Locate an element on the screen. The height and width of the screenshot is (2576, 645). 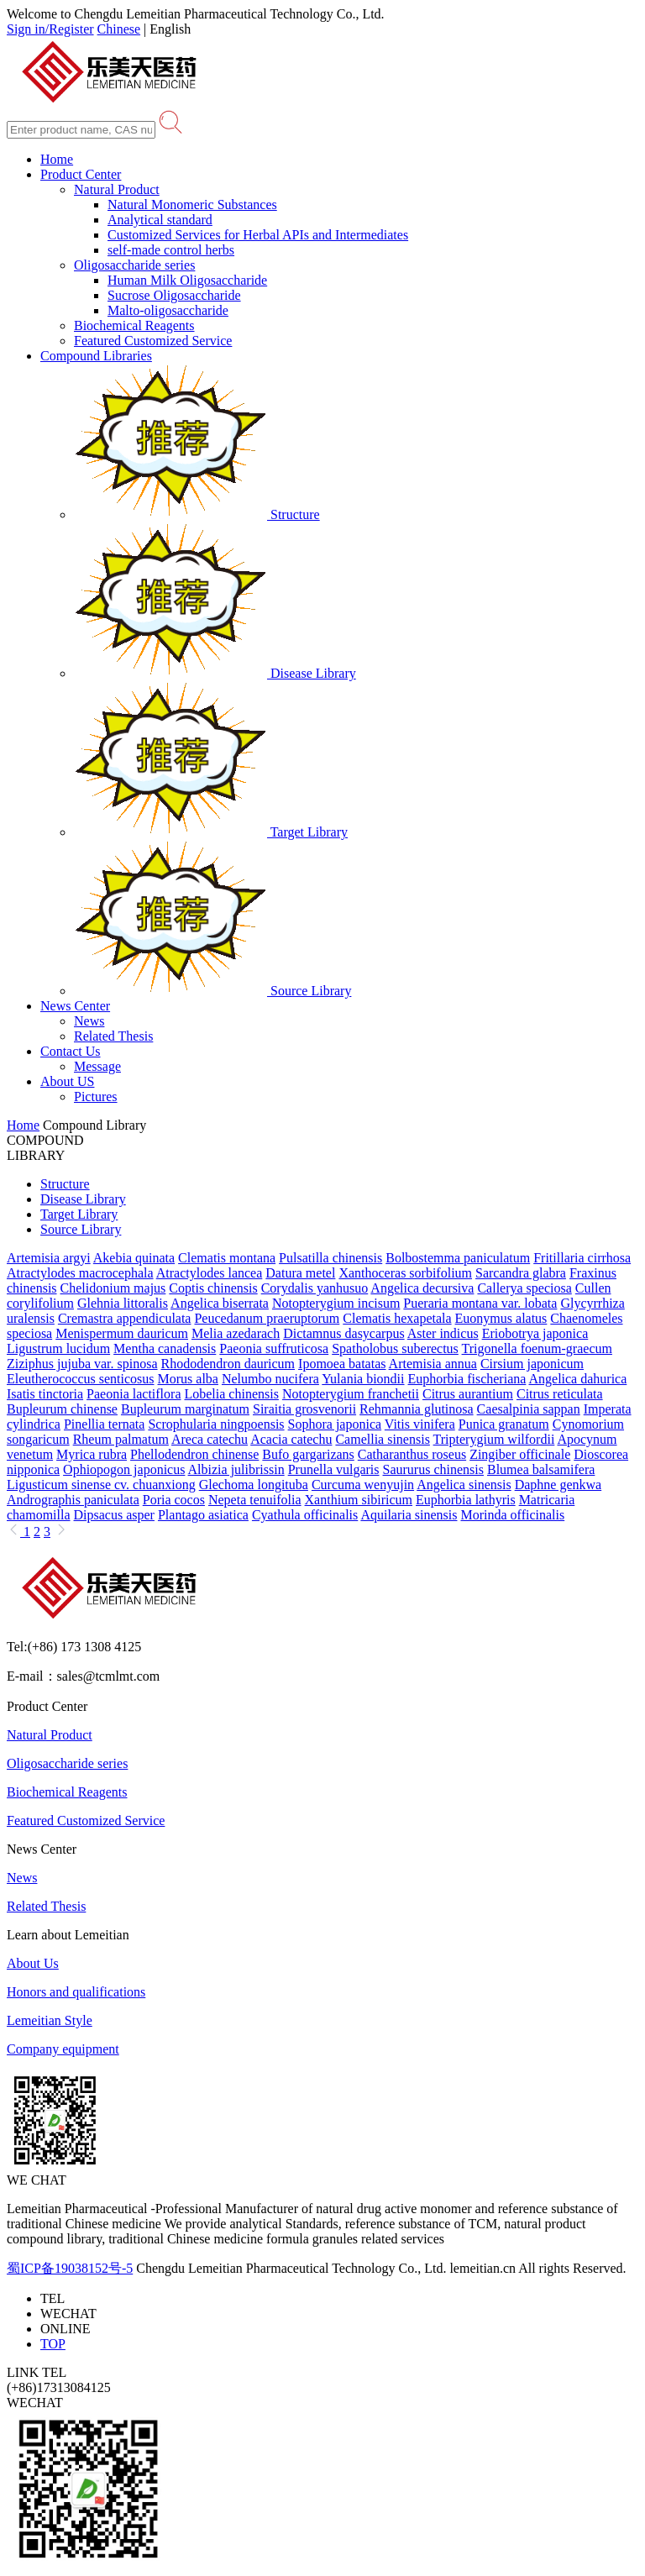
Analytical standard is located at coordinates (160, 219).